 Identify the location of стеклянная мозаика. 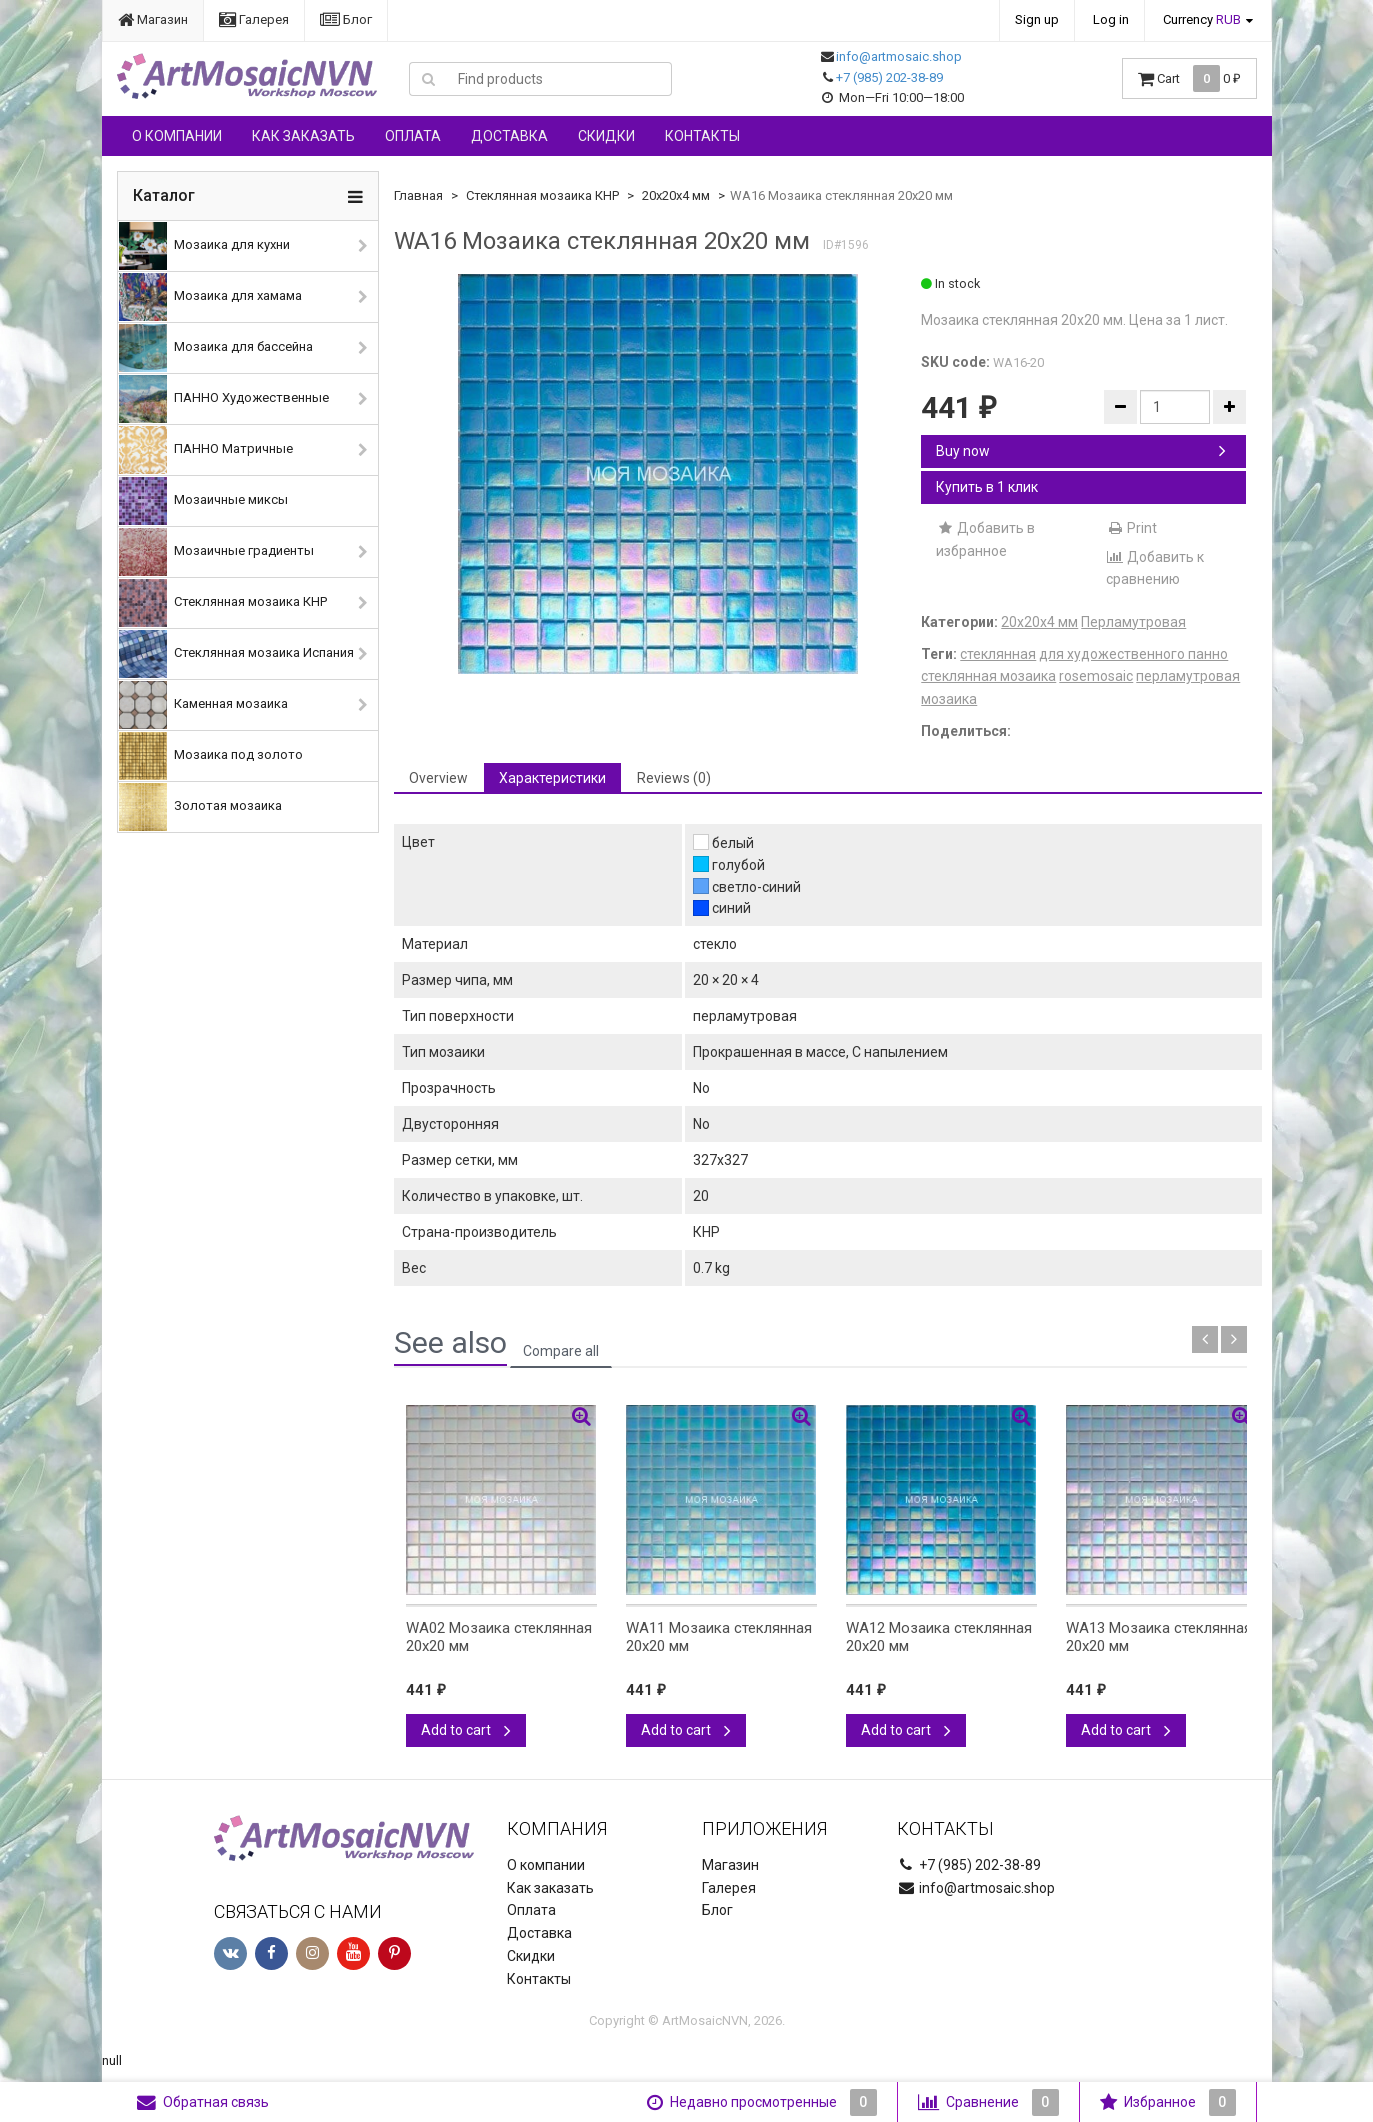
(988, 676).